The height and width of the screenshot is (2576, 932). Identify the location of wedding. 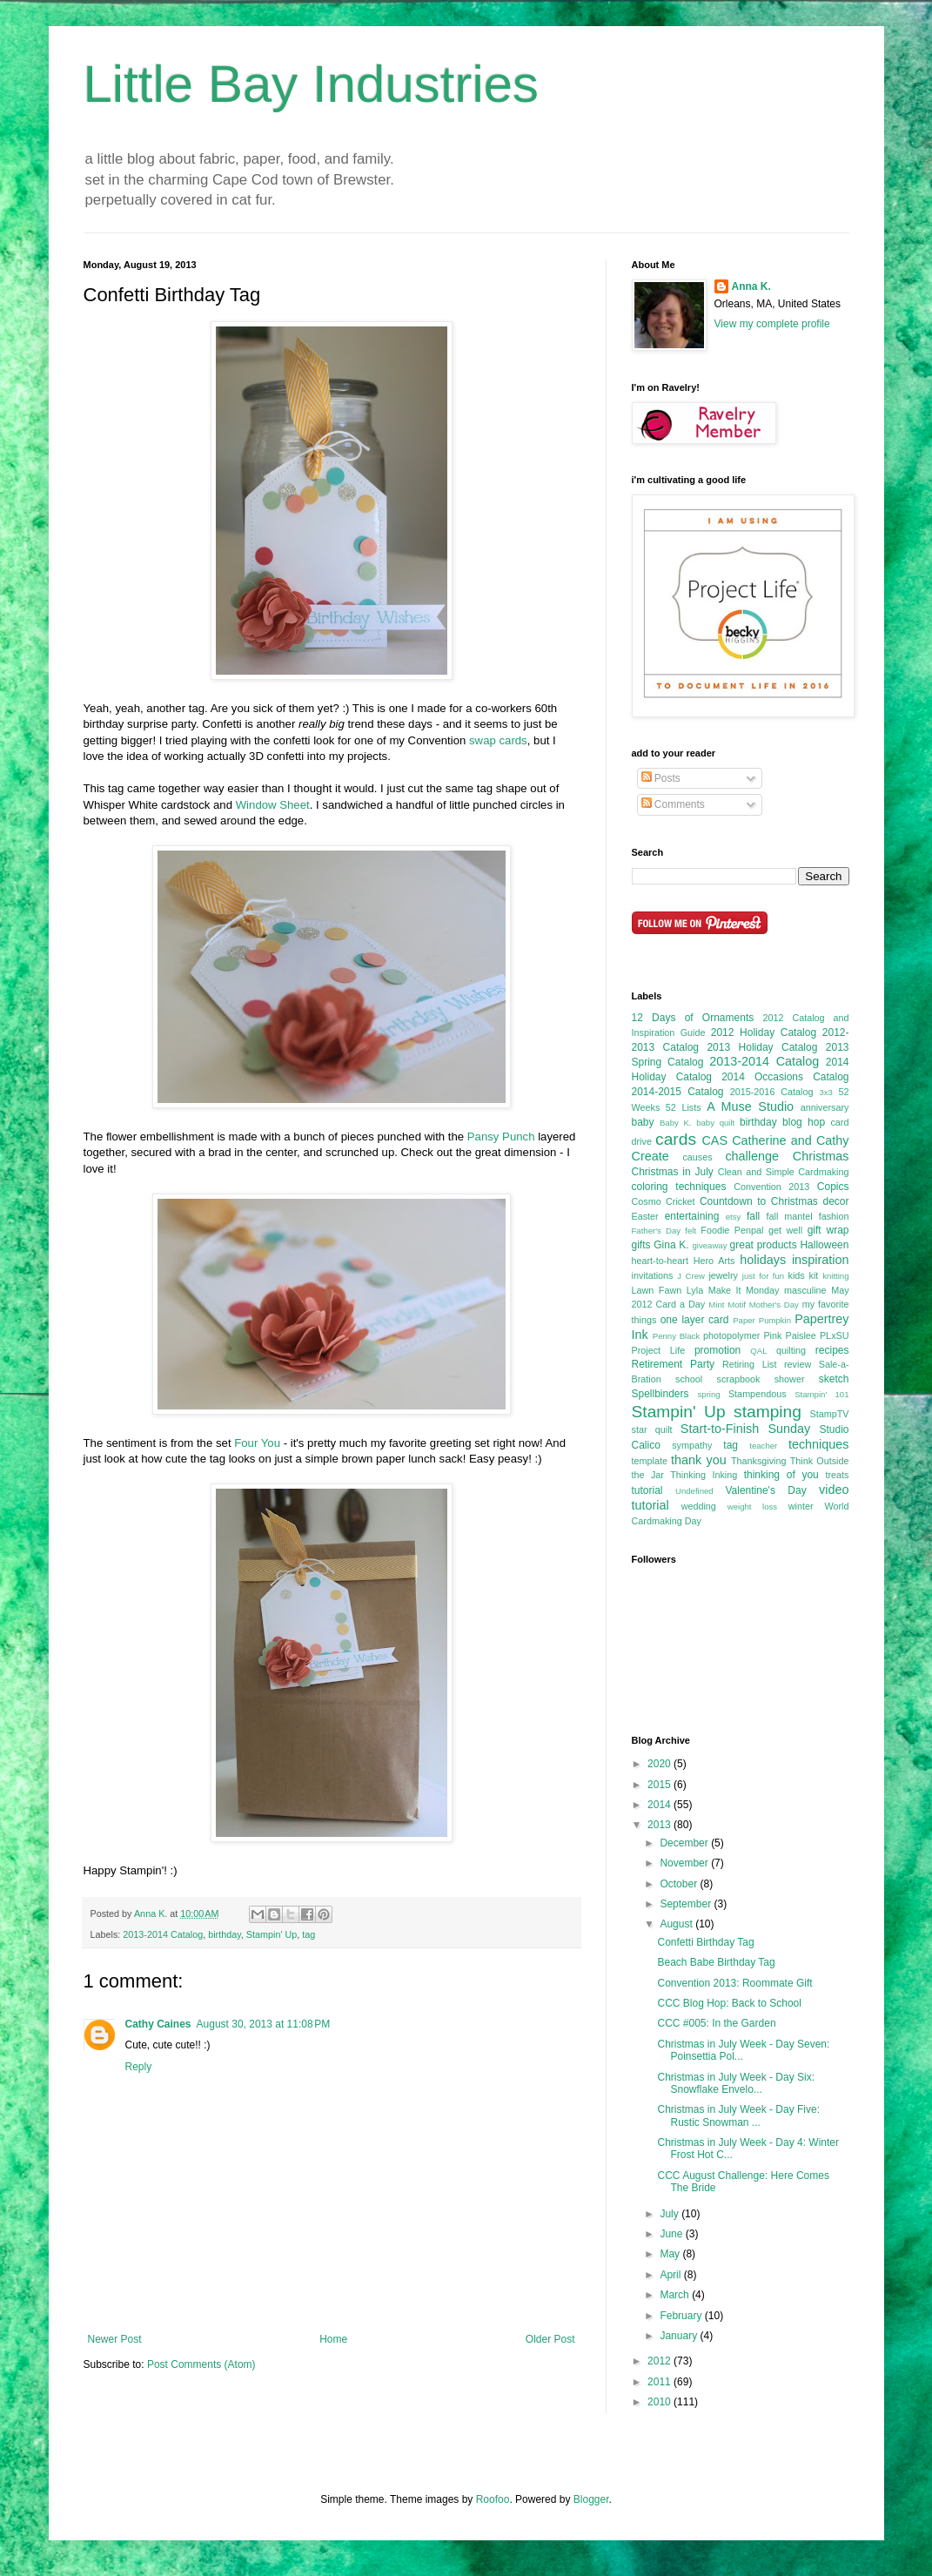
(698, 1506).